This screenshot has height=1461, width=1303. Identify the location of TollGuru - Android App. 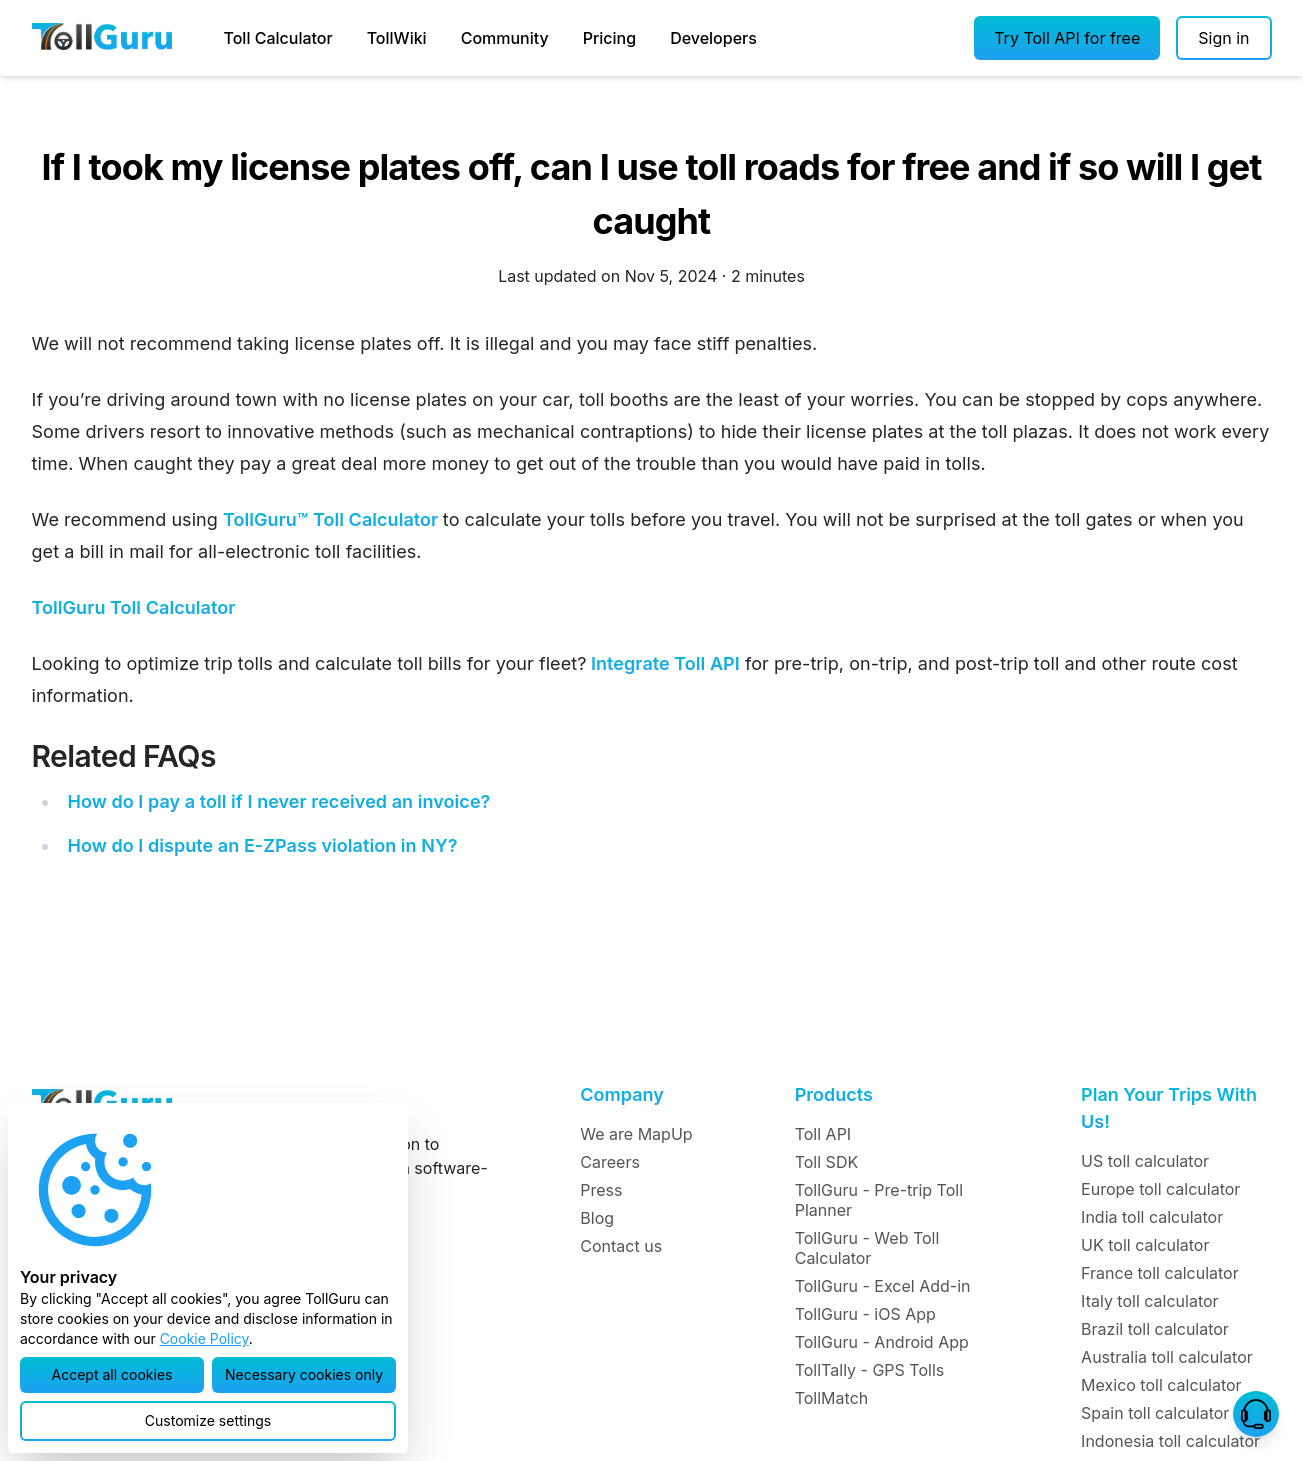
(882, 1342).